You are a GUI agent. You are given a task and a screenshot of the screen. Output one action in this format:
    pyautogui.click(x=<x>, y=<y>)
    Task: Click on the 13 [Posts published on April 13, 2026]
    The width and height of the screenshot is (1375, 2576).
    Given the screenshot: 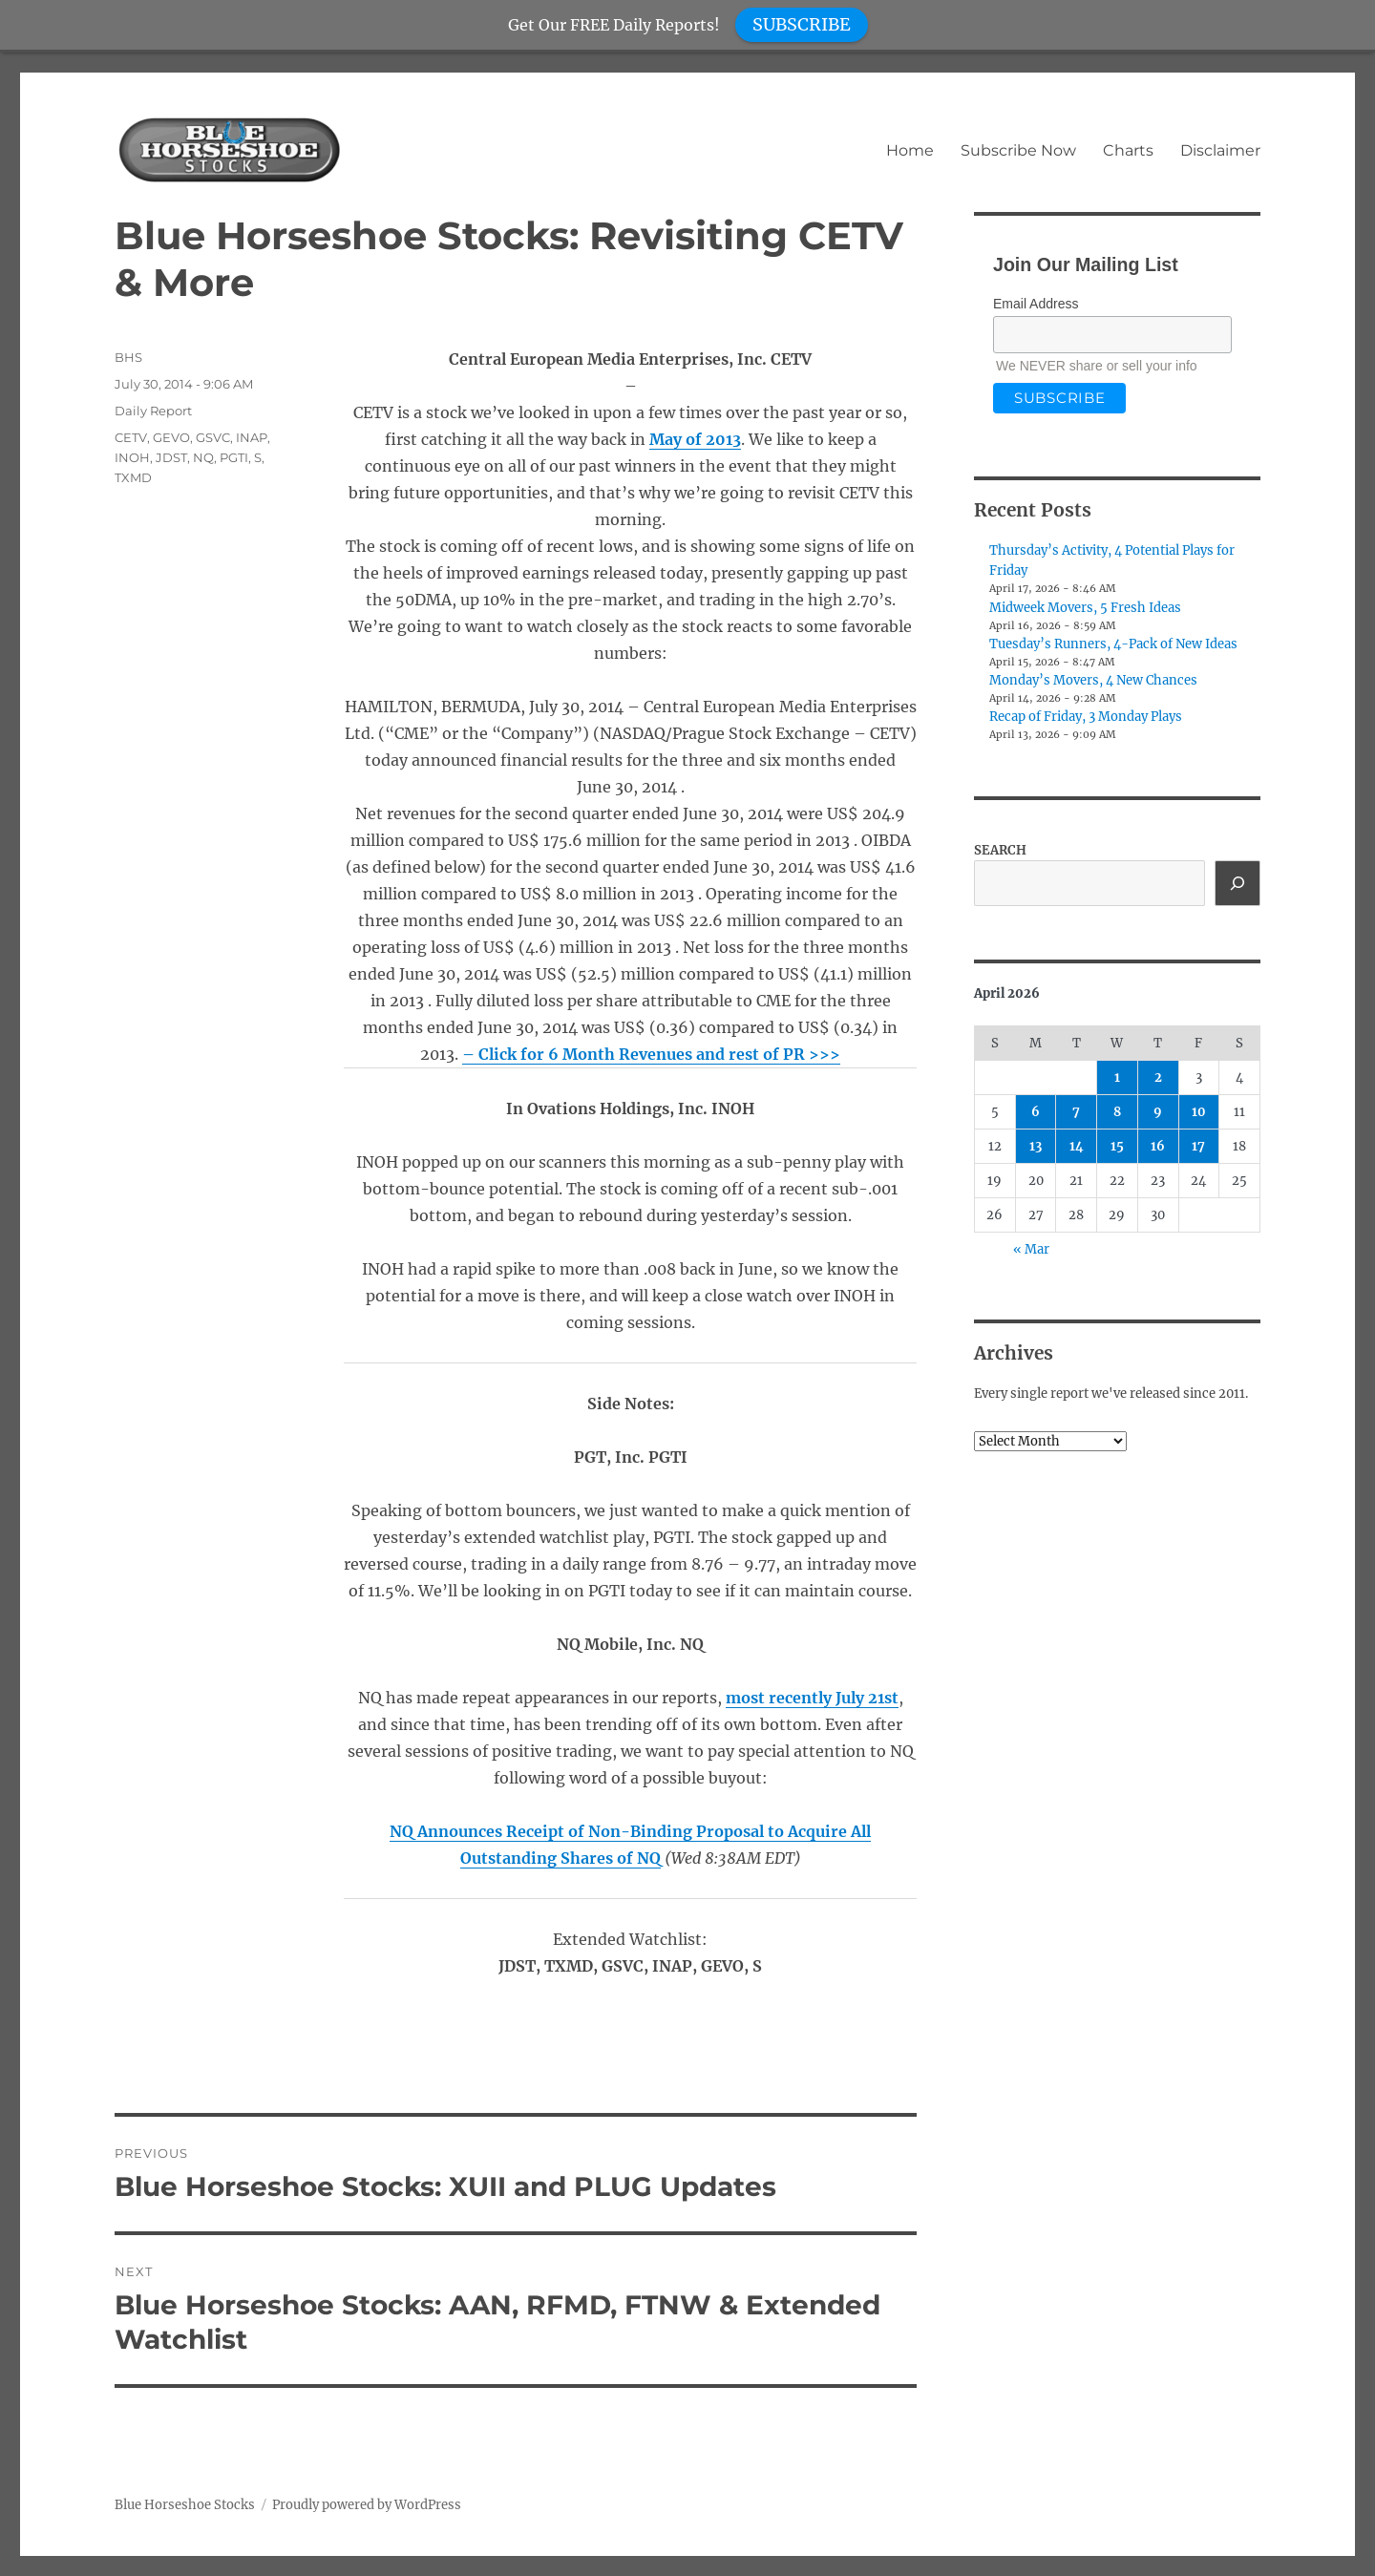 What is the action you would take?
    pyautogui.click(x=1035, y=1146)
    